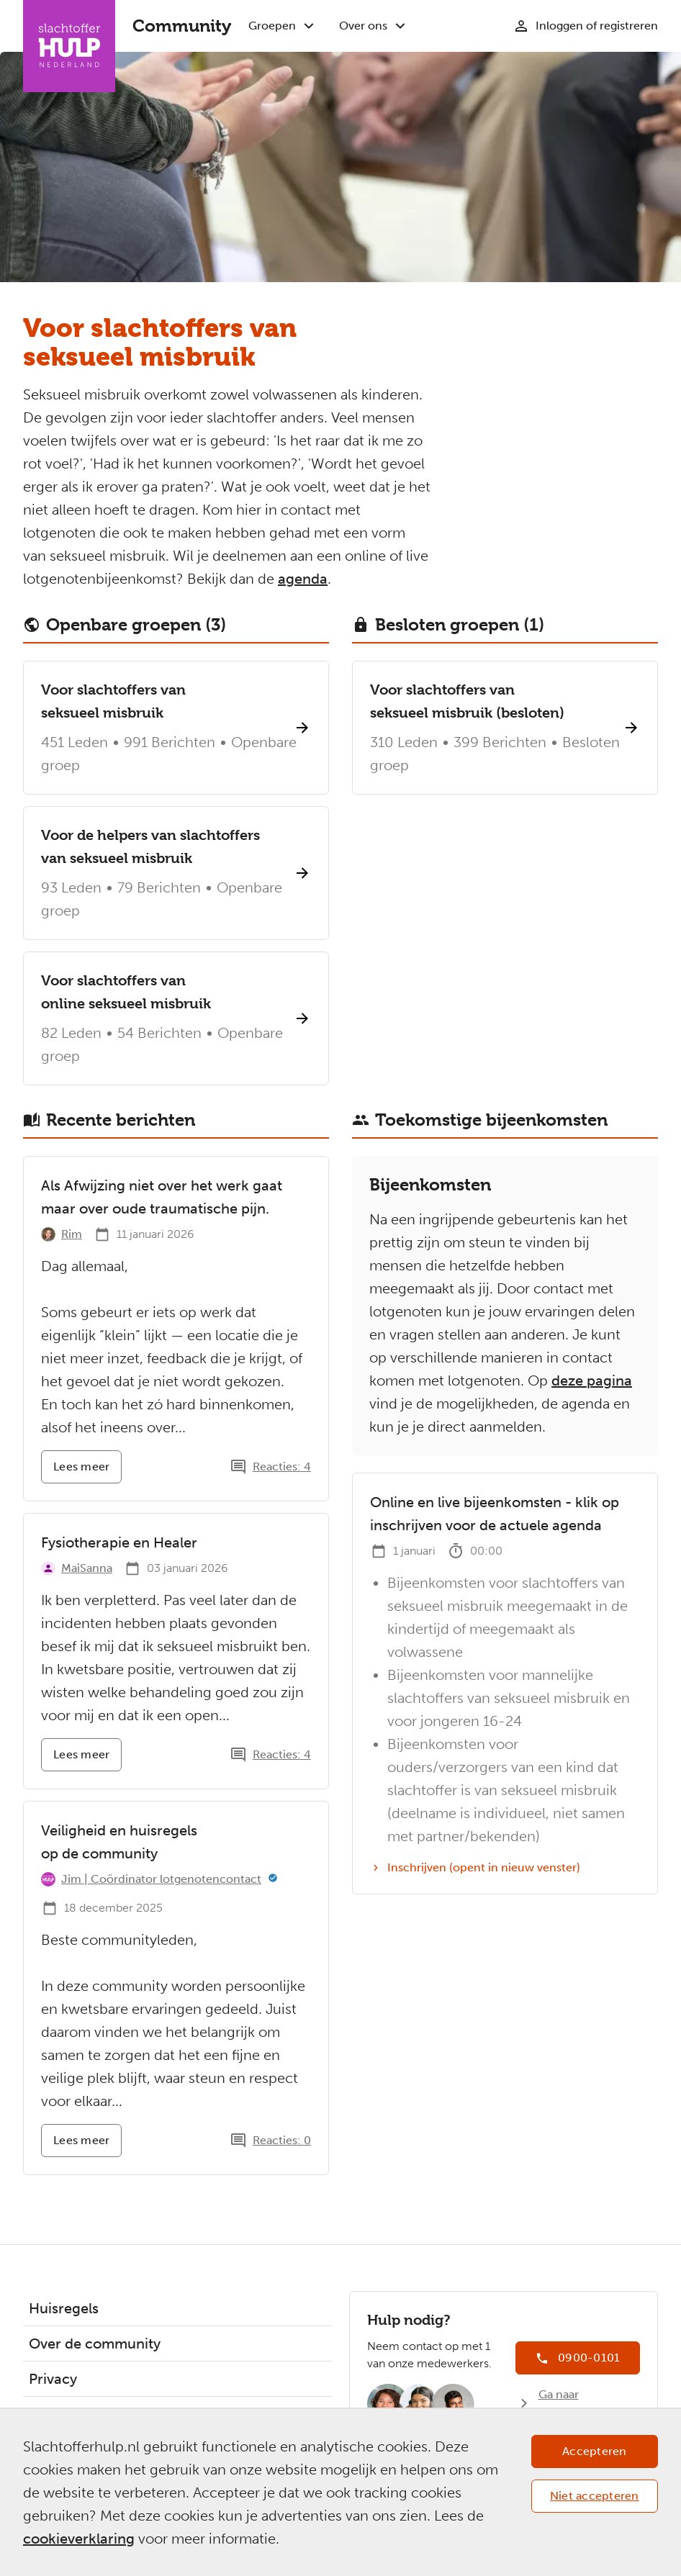  What do you see at coordinates (119, 1542) in the screenshot?
I see `Fysiotherapie en Healer` at bounding box center [119, 1542].